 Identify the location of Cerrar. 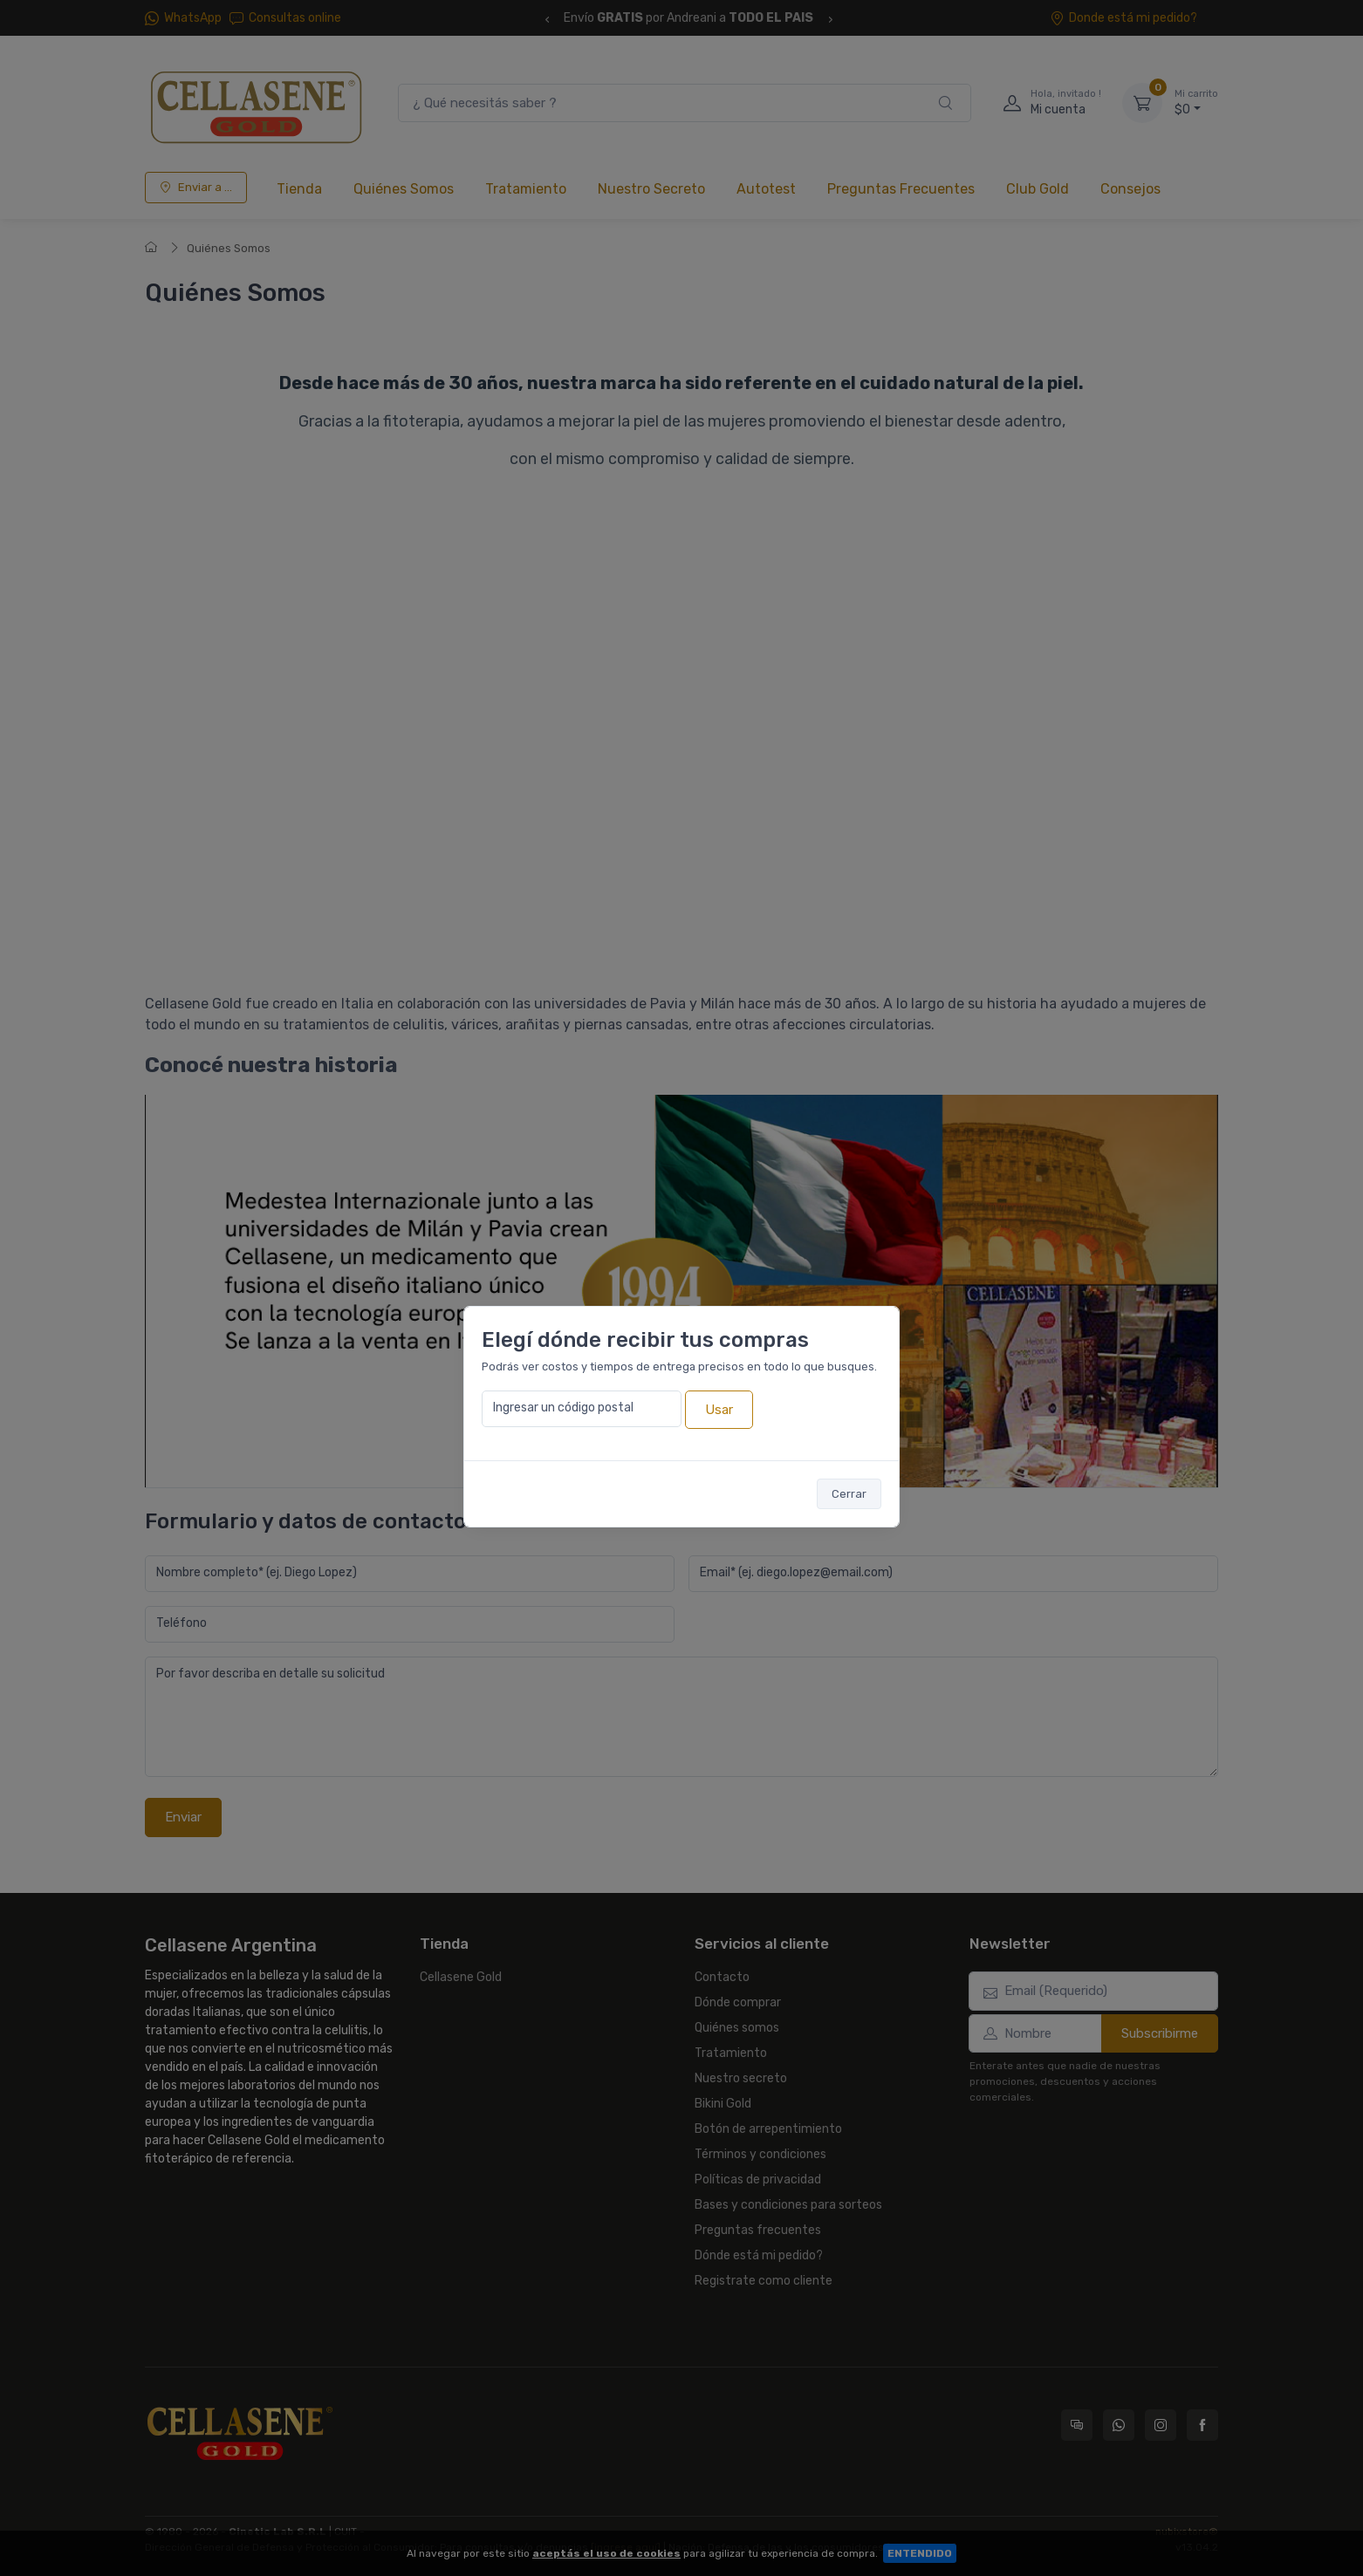
(849, 1493).